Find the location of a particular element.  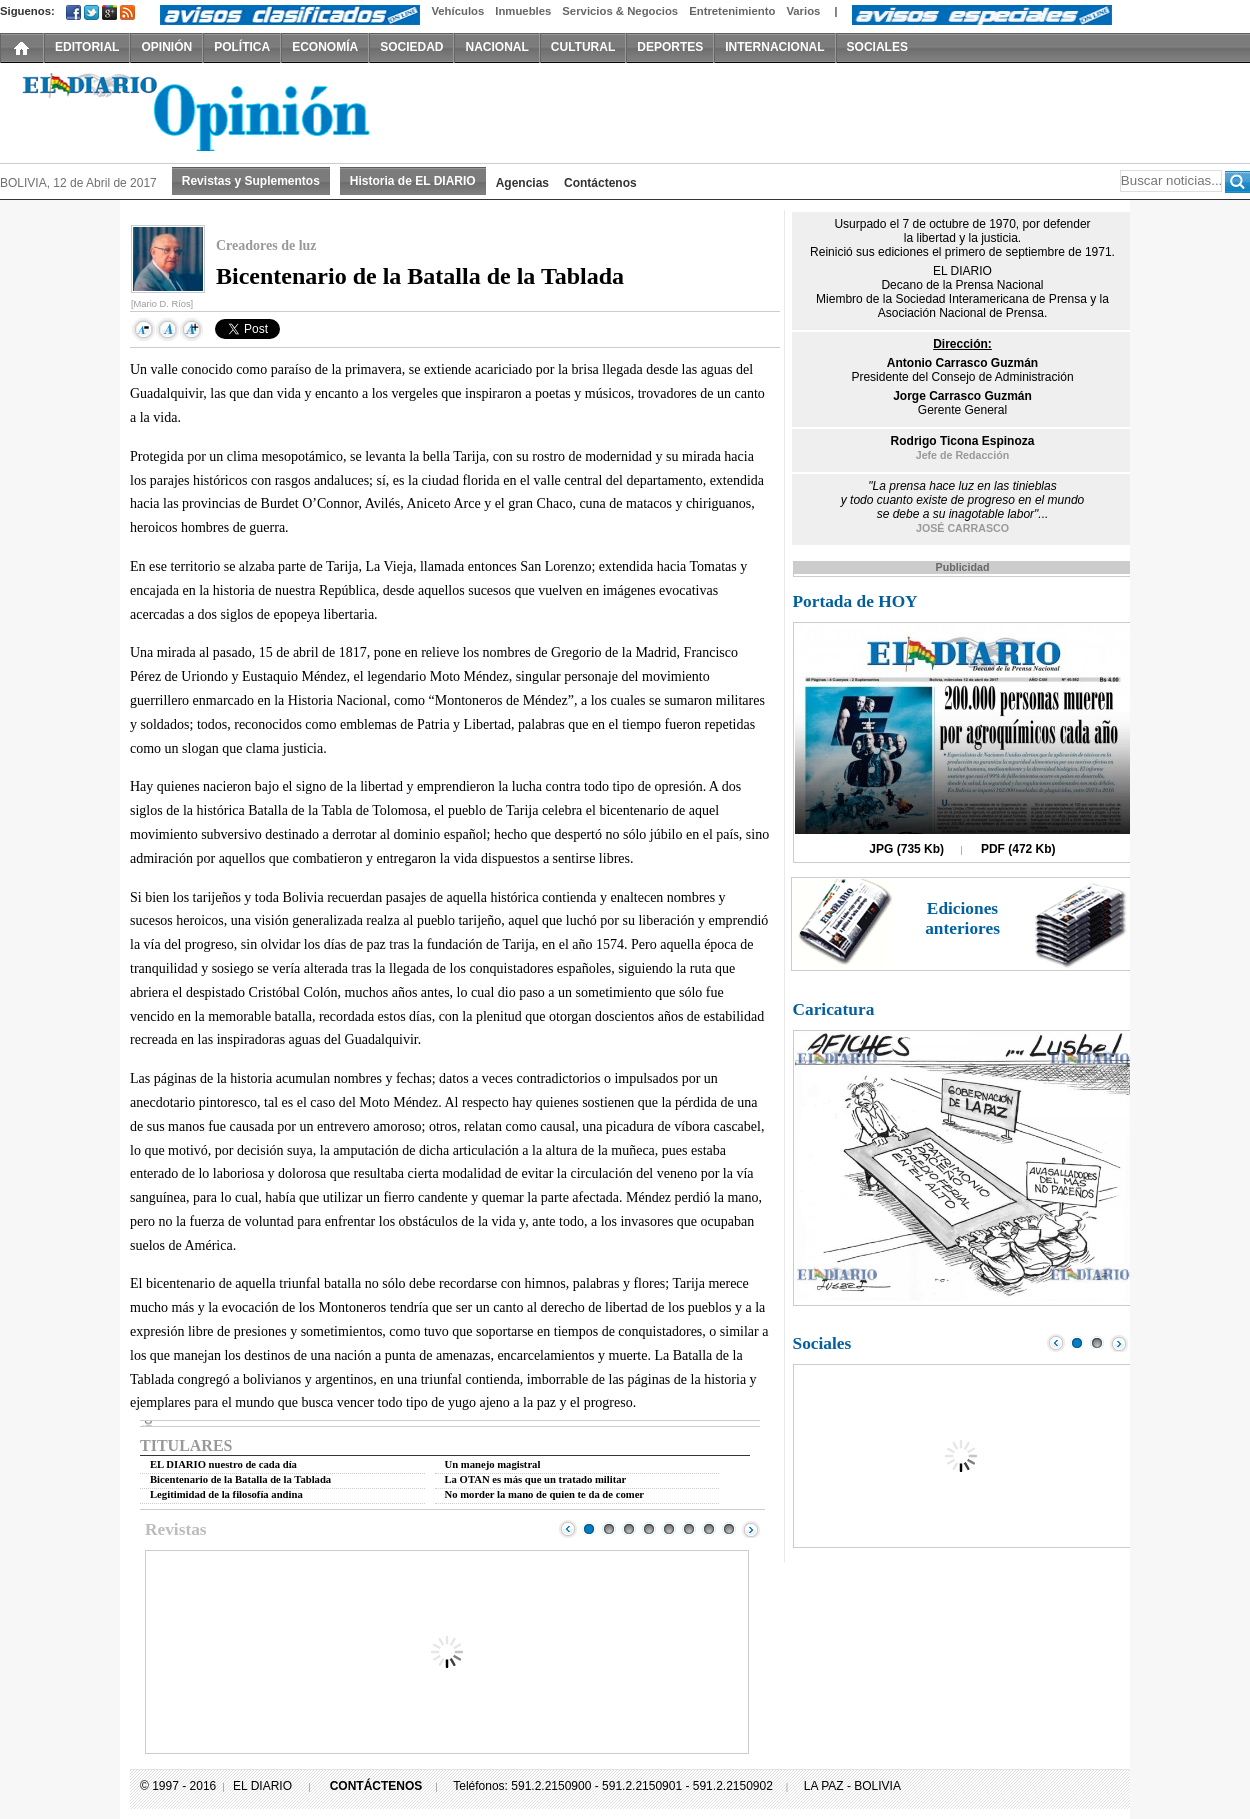

Entretenimiento is located at coordinates (732, 11).